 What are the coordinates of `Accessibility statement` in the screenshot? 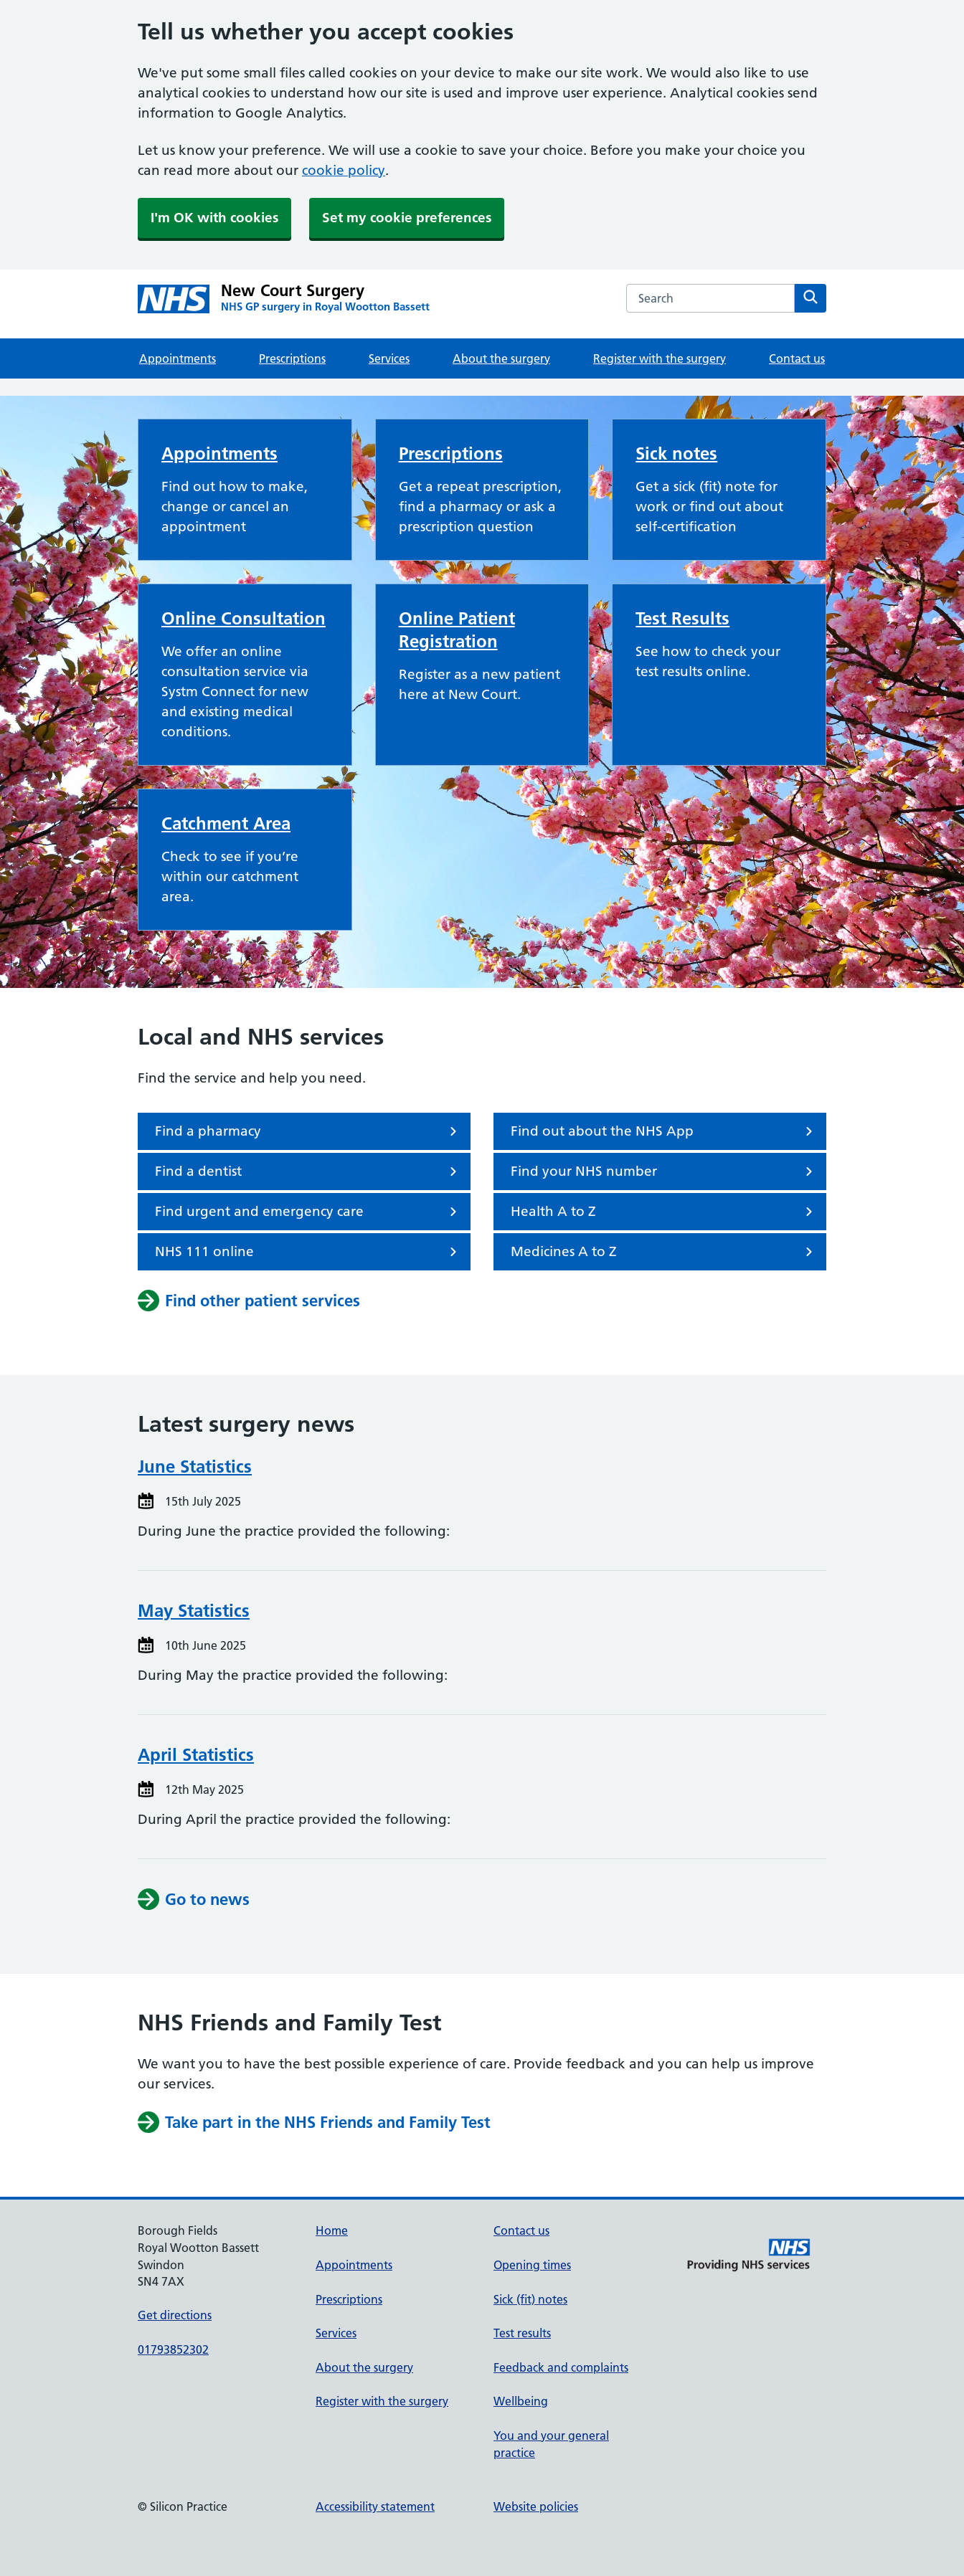 It's located at (375, 2506).